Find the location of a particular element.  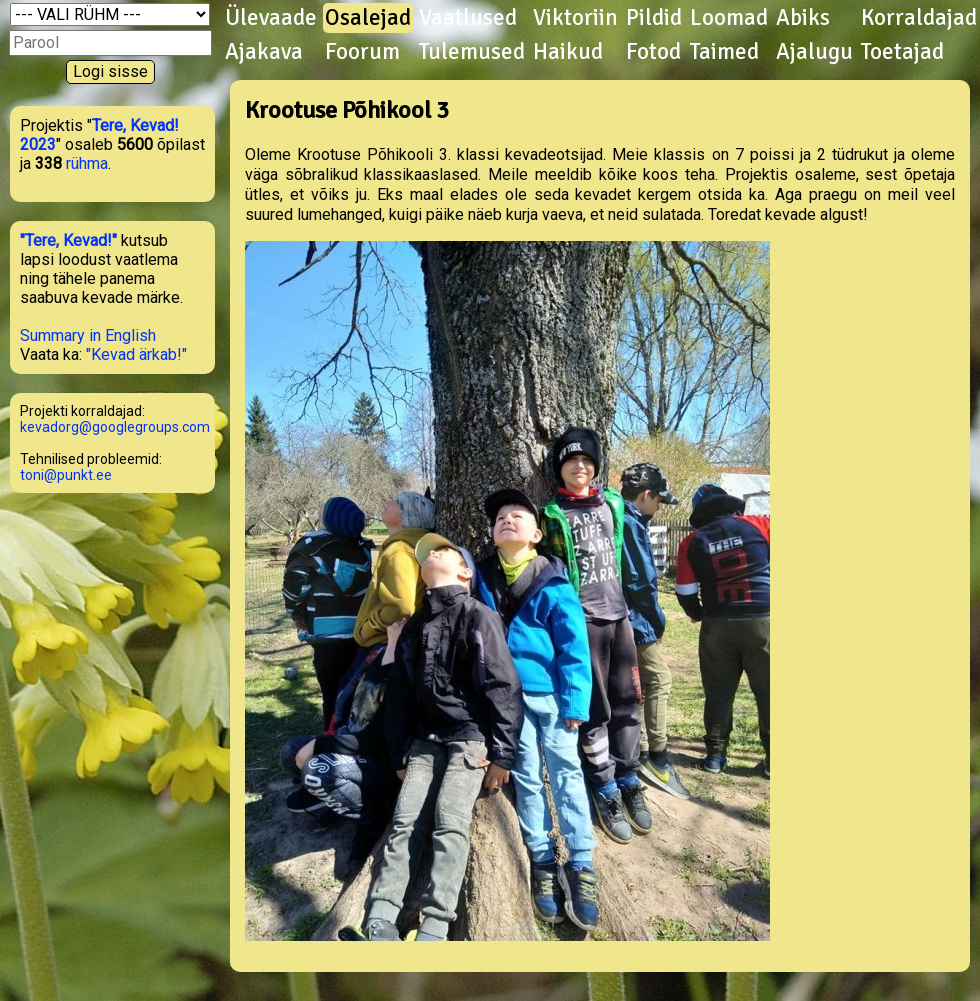

Ülevaade is located at coordinates (271, 18).